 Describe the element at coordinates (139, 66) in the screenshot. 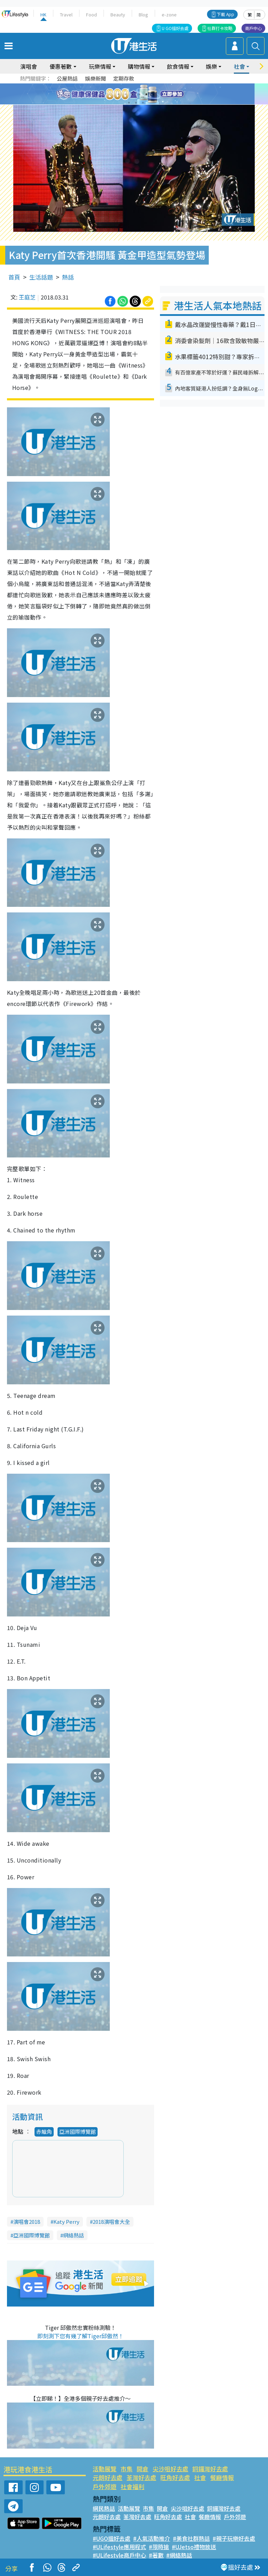

I see `購物情報` at that location.